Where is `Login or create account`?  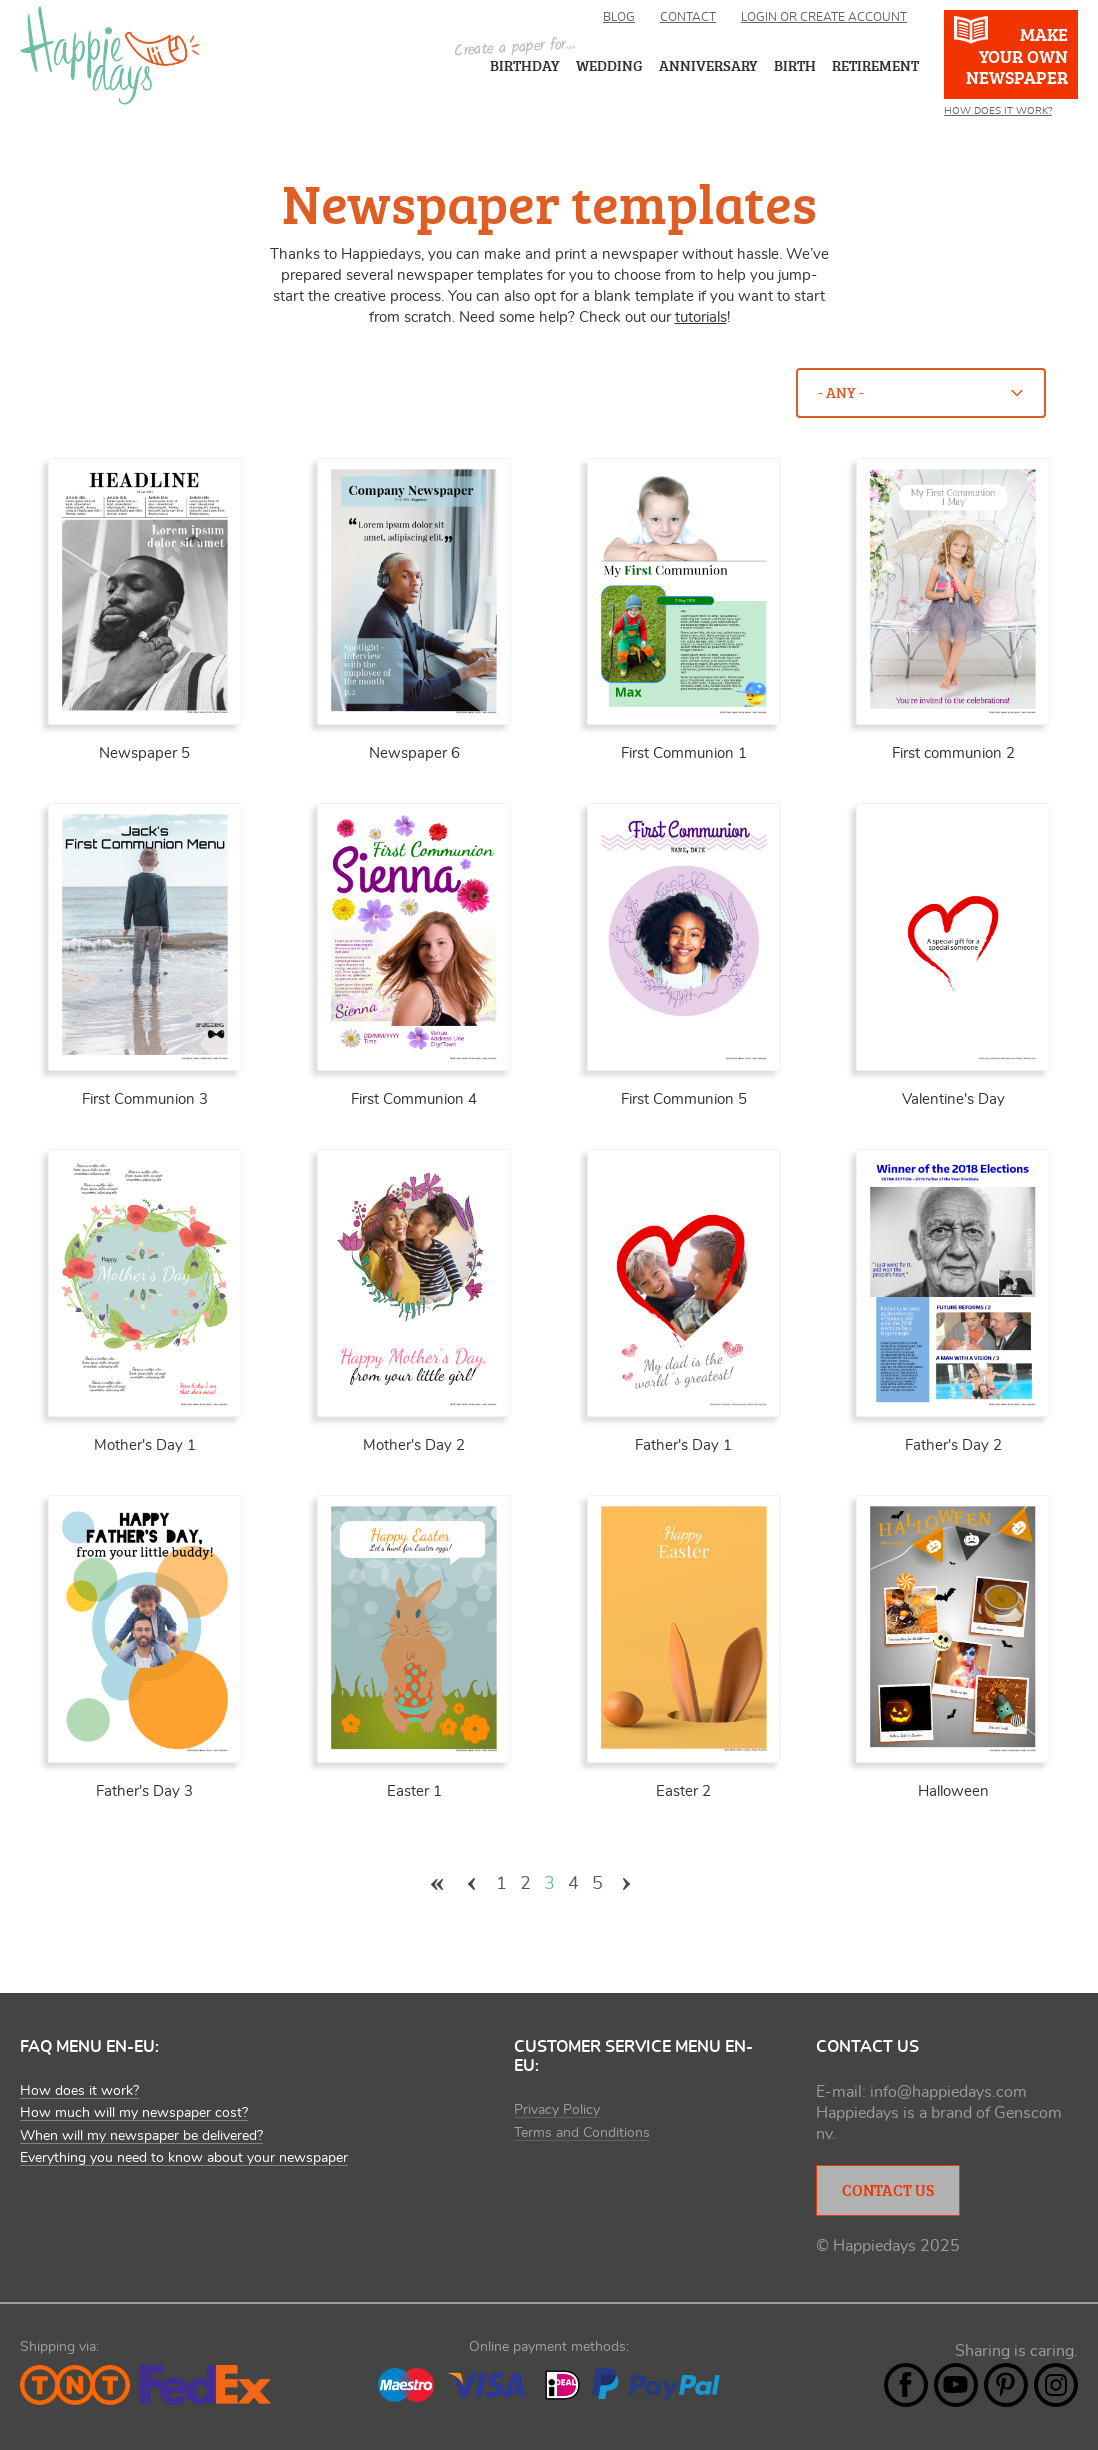
Login or create account is located at coordinates (824, 17).